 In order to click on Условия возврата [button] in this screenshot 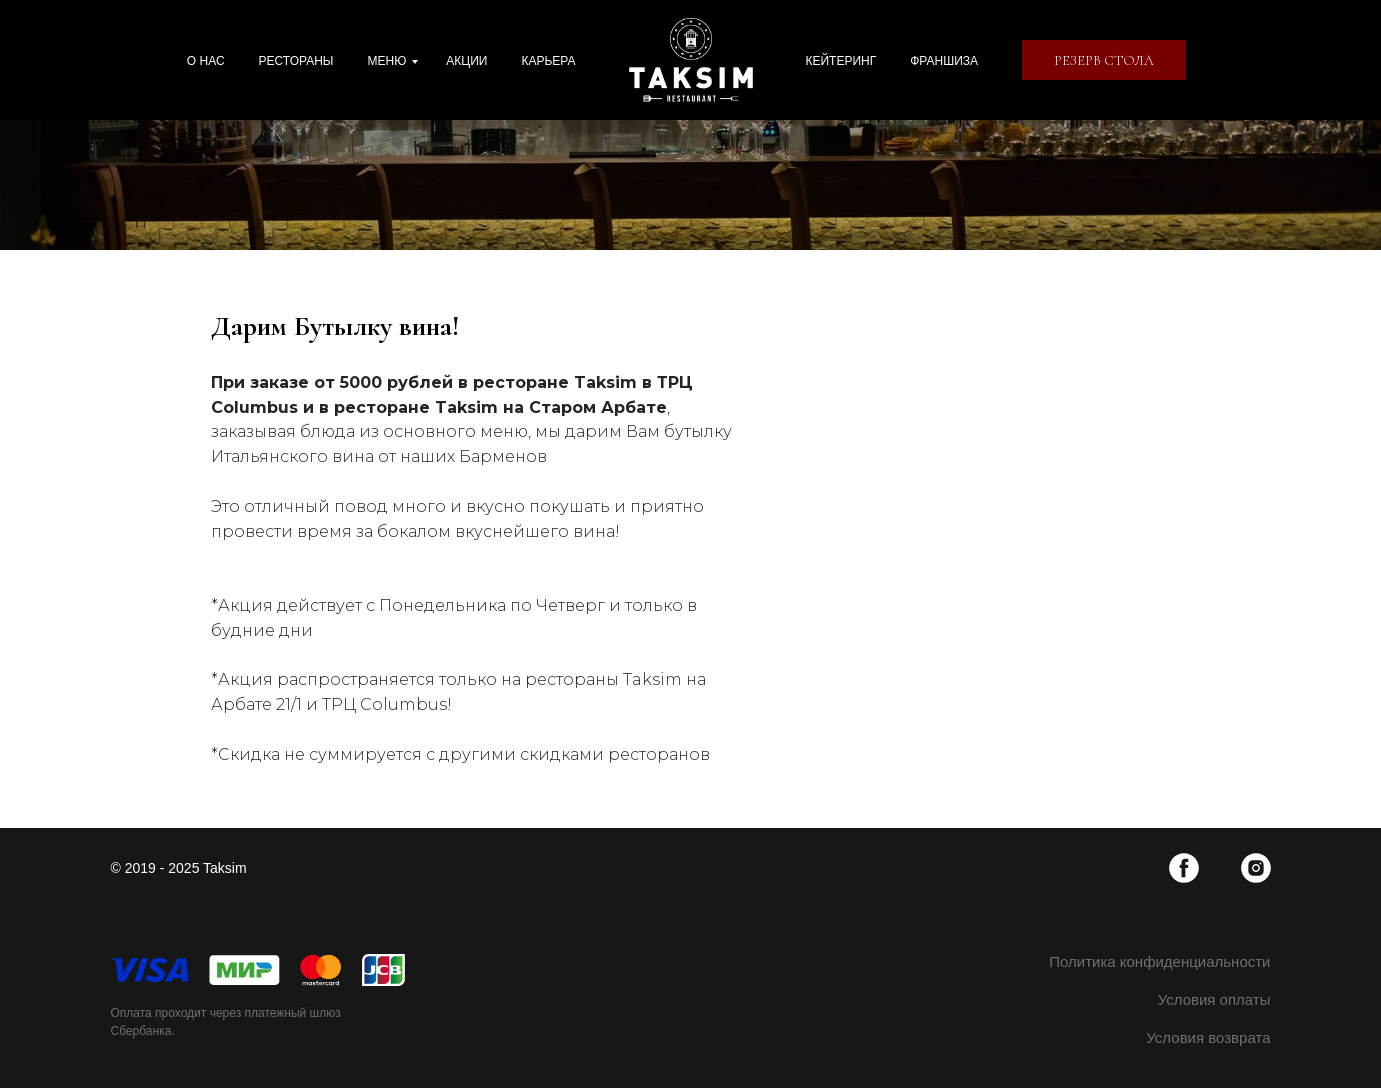, I will do `click(1208, 1037)`.